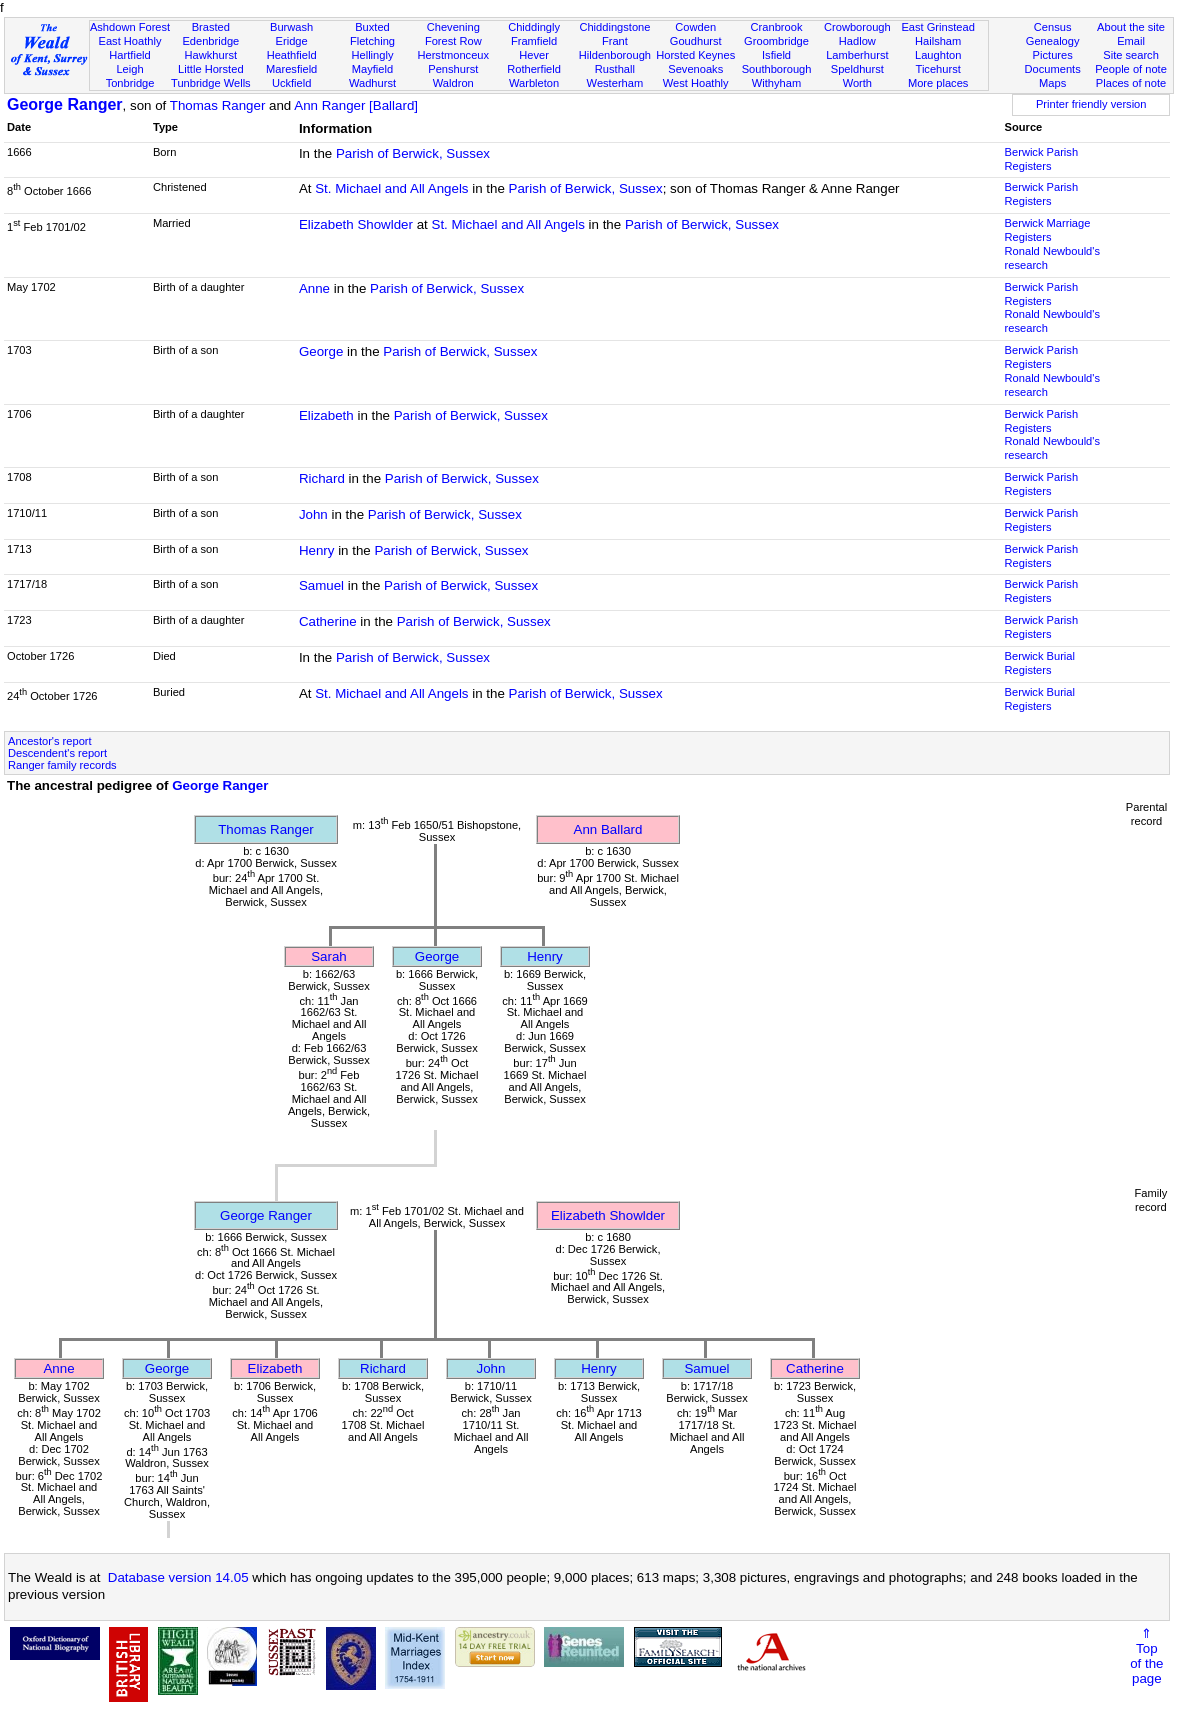 This screenshot has width=1178, height=1713. Describe the element at coordinates (372, 69) in the screenshot. I see `Mayfield` at that location.